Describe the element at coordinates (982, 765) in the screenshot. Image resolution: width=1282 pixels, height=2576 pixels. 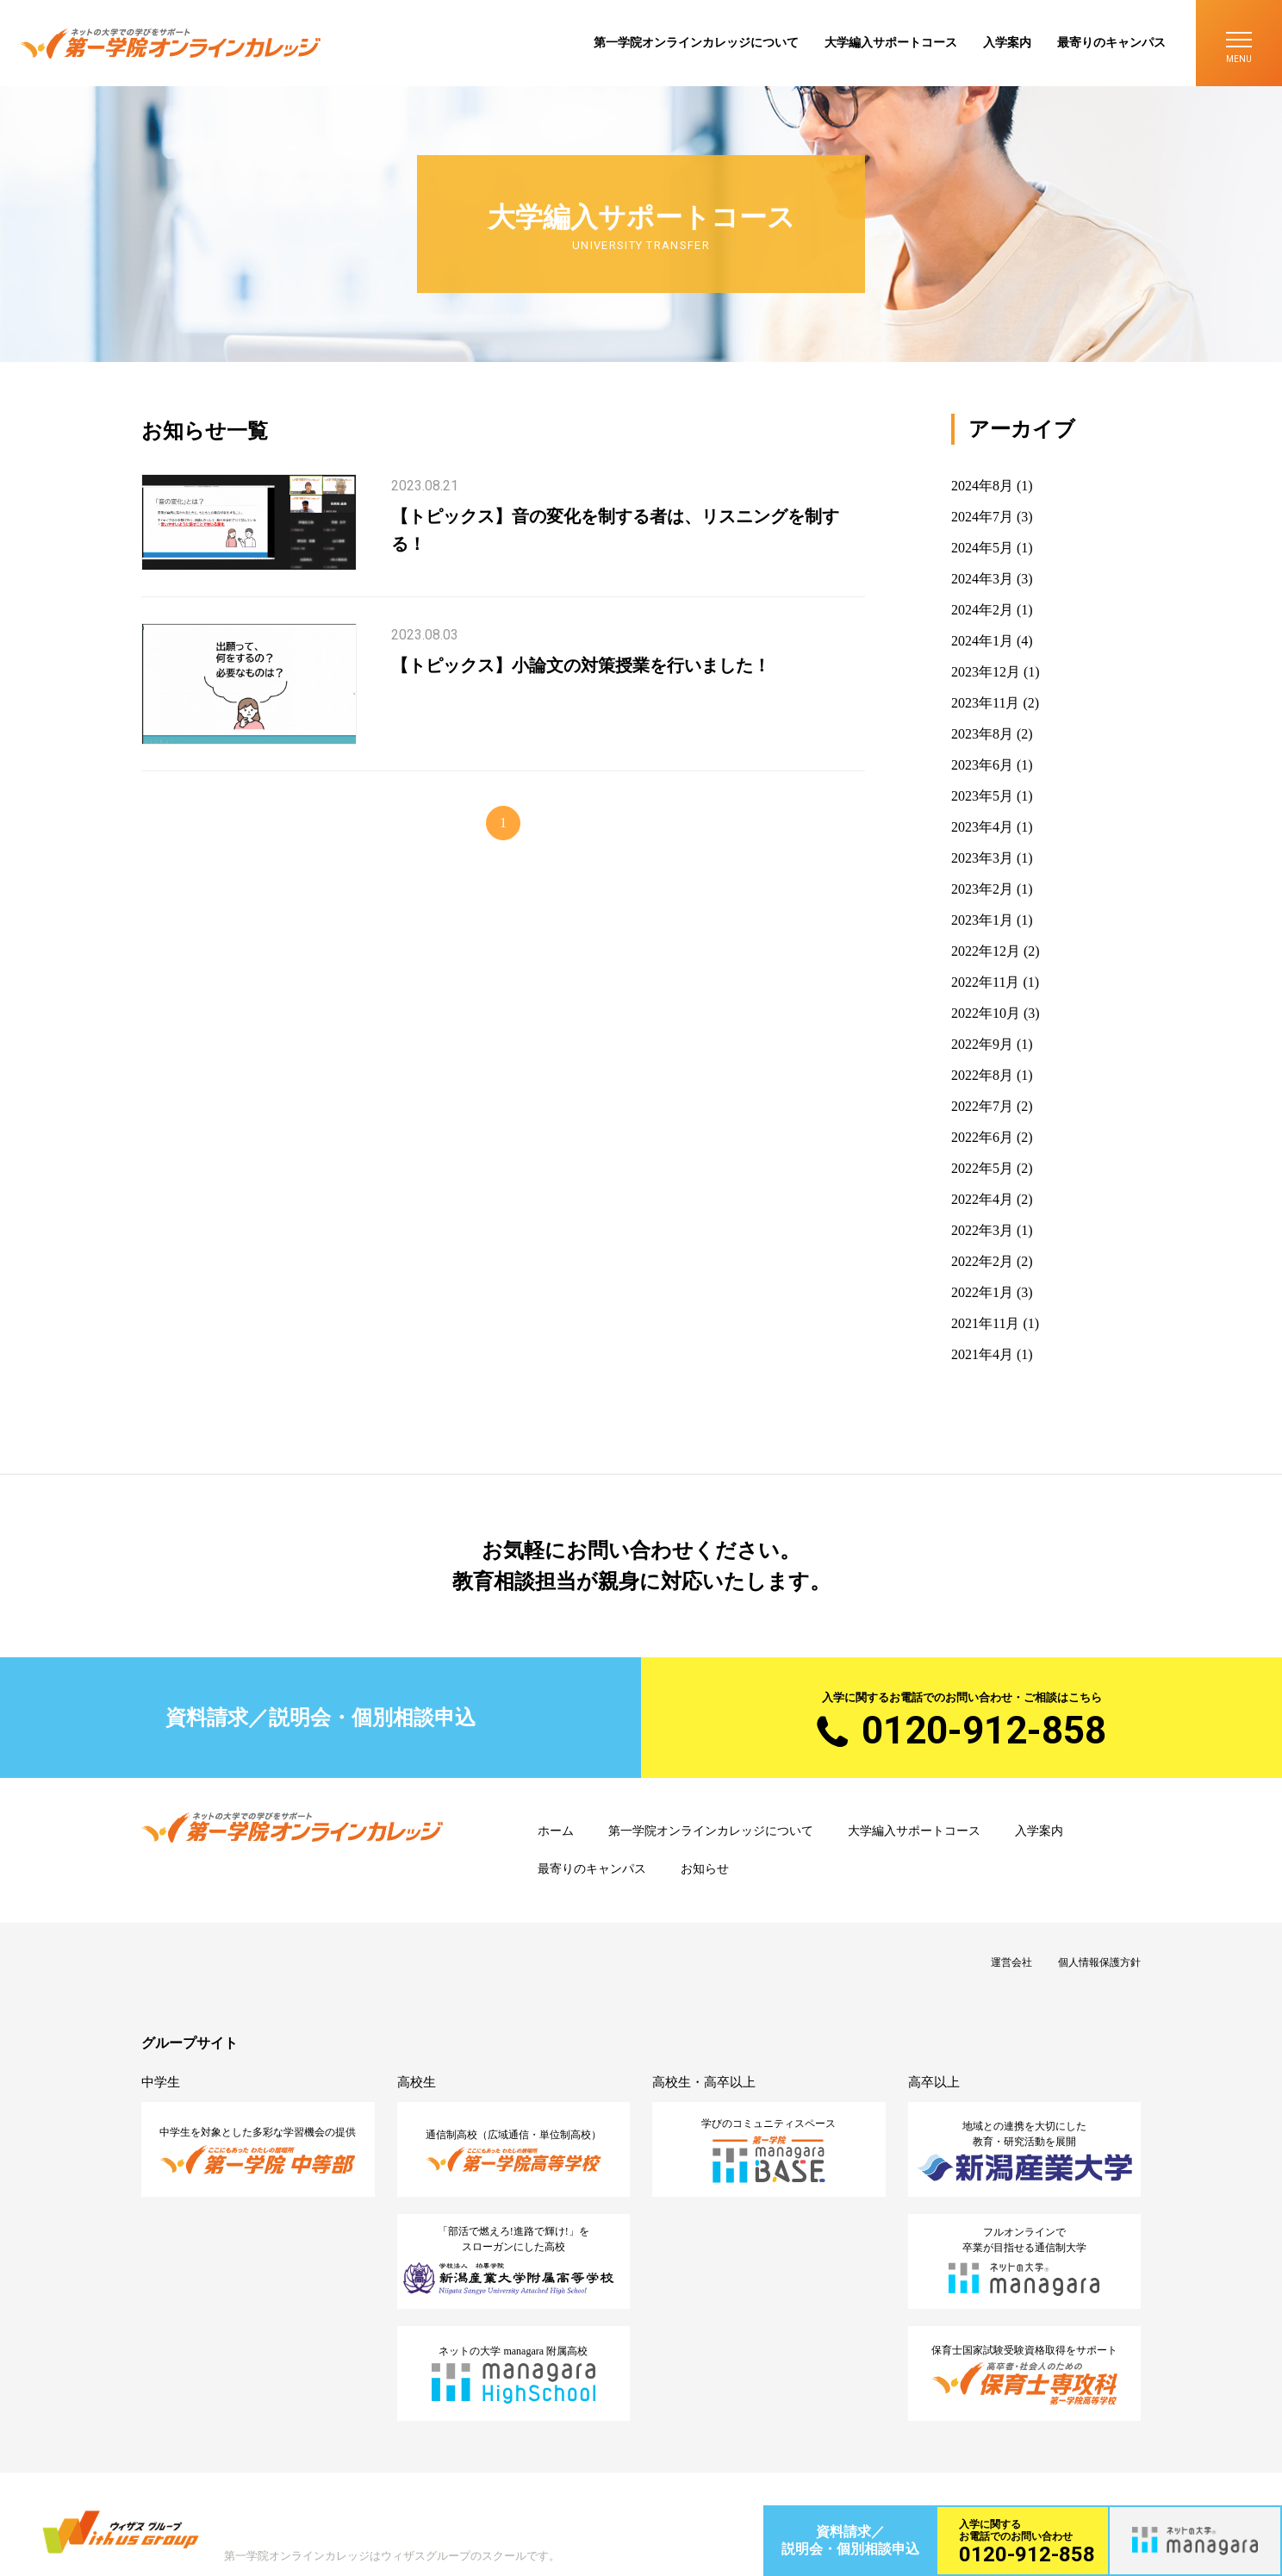
I see `2023年6月` at that location.